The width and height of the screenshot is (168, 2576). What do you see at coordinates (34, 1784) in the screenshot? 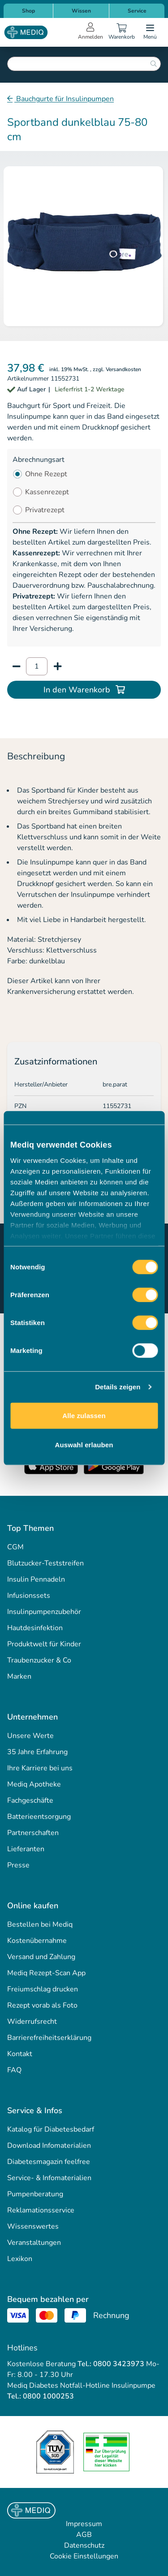
I see `Mediq Apotheke` at bounding box center [34, 1784].